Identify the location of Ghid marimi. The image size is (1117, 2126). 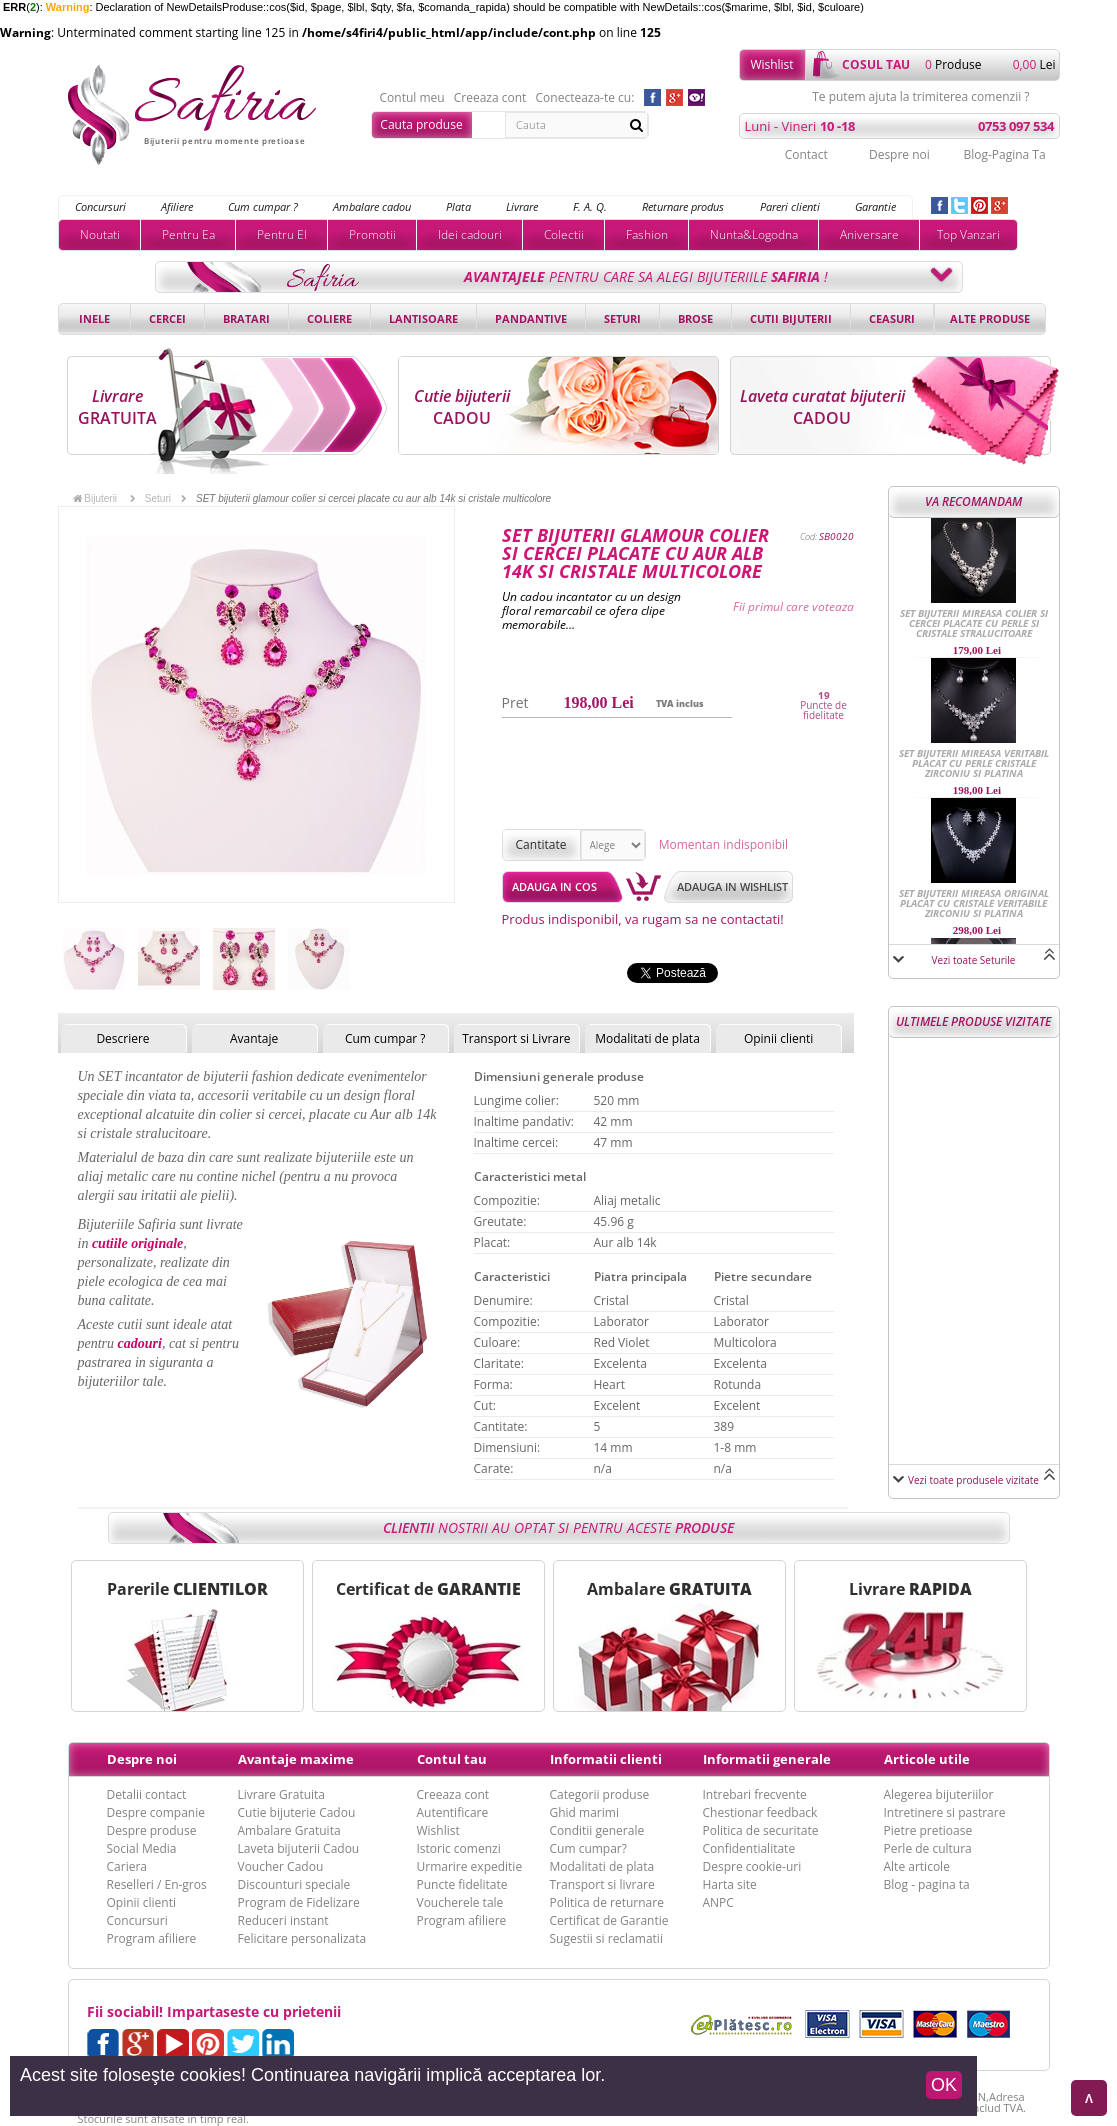
(584, 1812).